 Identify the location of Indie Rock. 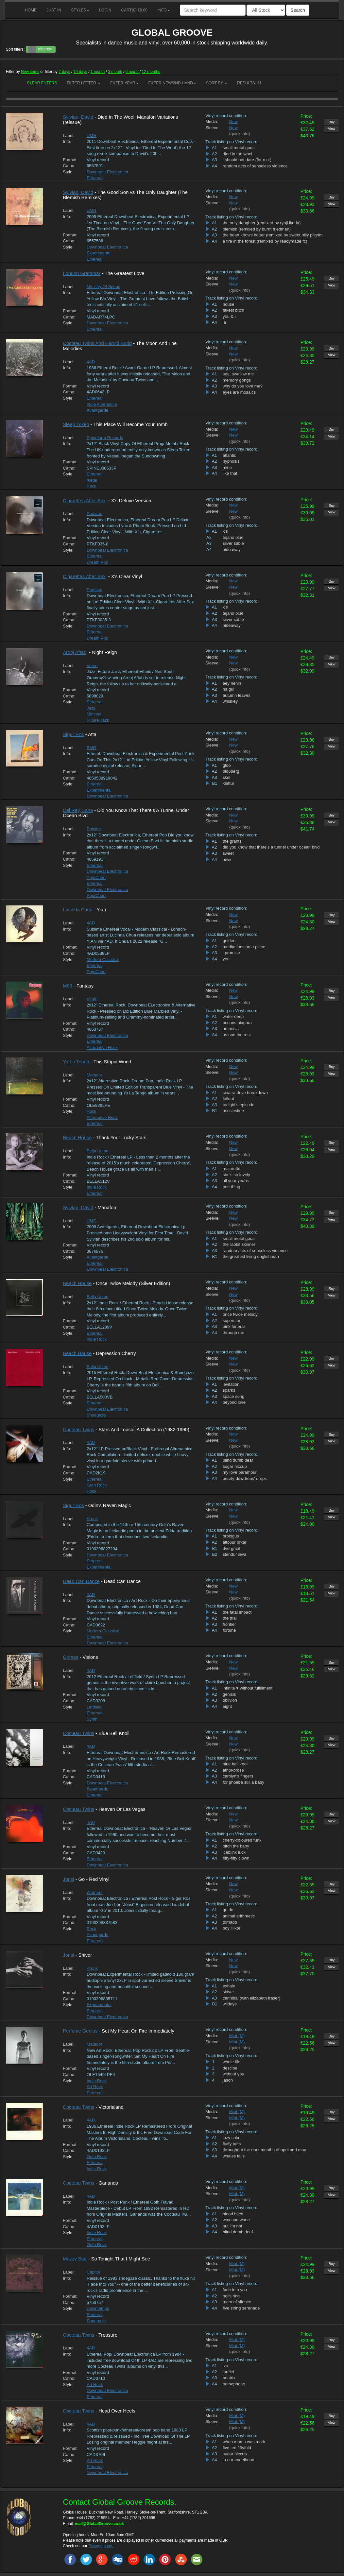
(97, 1187).